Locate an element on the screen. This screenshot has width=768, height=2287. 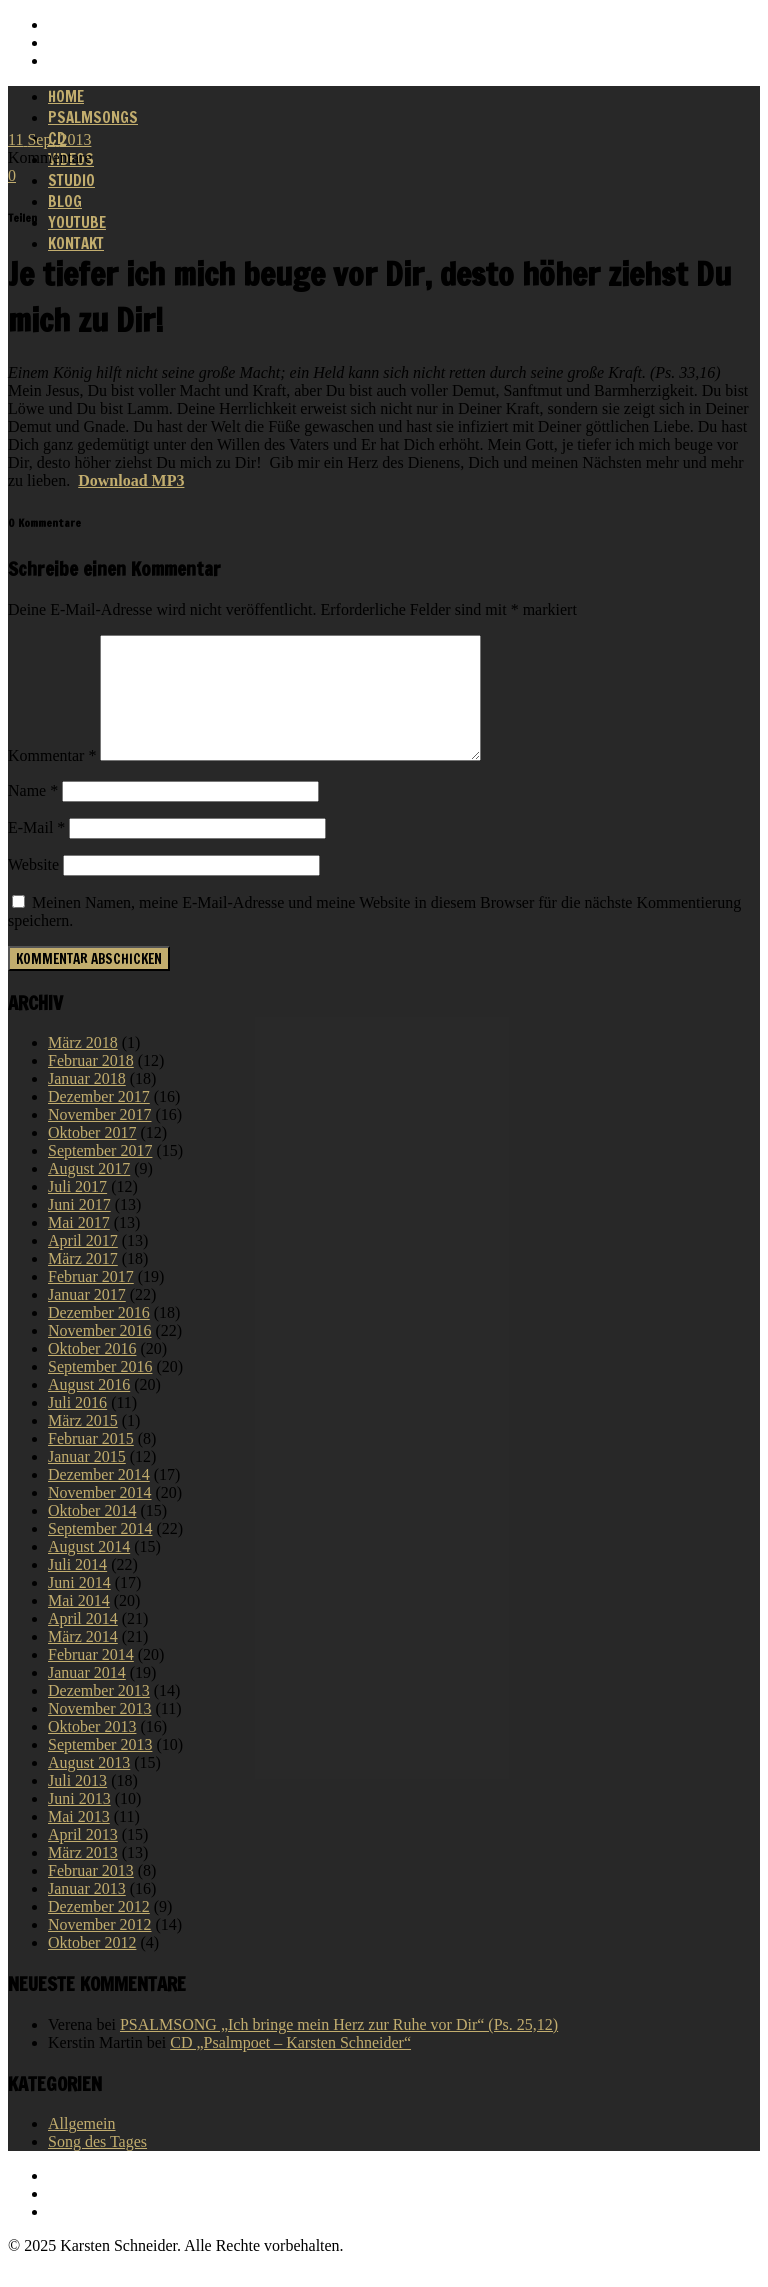
Download MP3 is located at coordinates (131, 480).